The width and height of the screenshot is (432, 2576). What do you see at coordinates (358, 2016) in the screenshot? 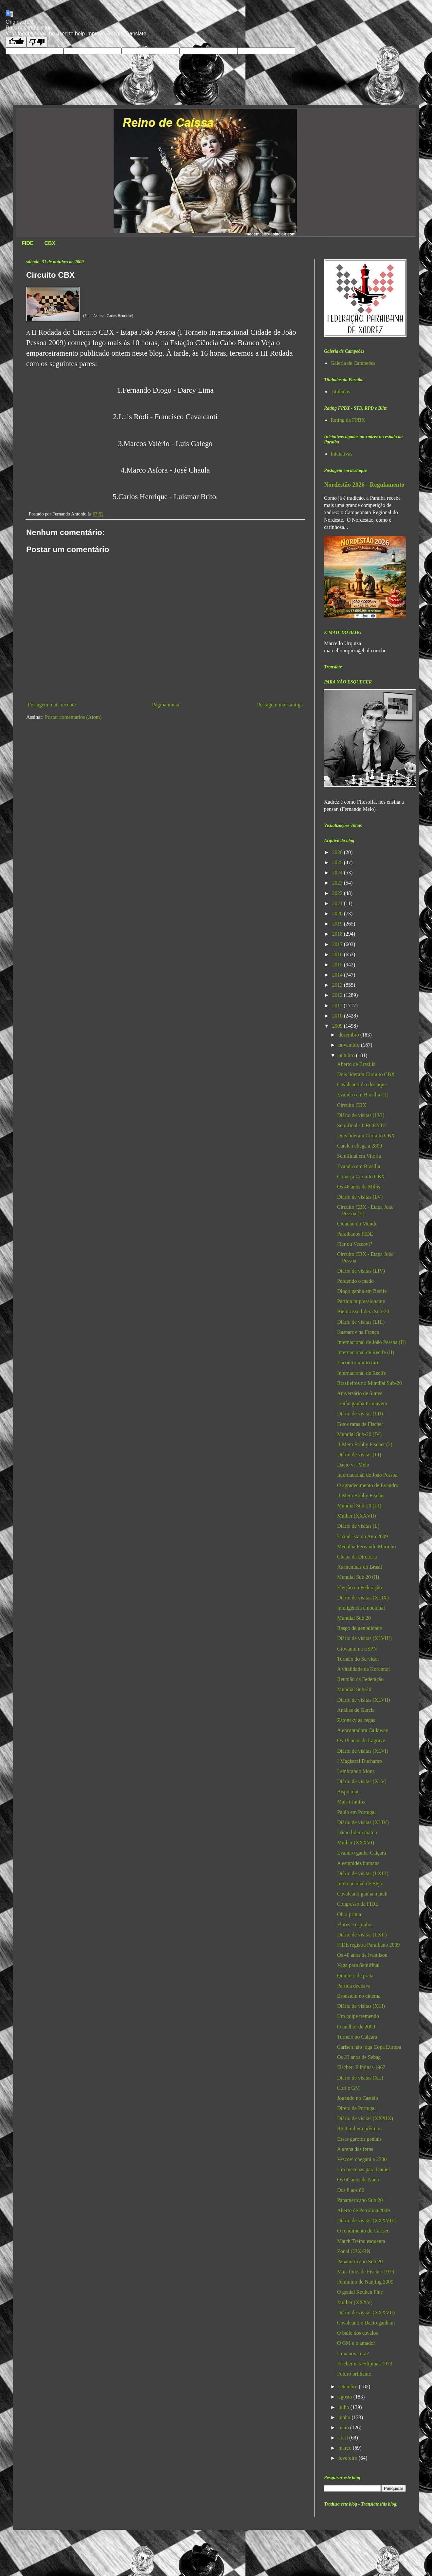
I see `Um golpe tremendo` at bounding box center [358, 2016].